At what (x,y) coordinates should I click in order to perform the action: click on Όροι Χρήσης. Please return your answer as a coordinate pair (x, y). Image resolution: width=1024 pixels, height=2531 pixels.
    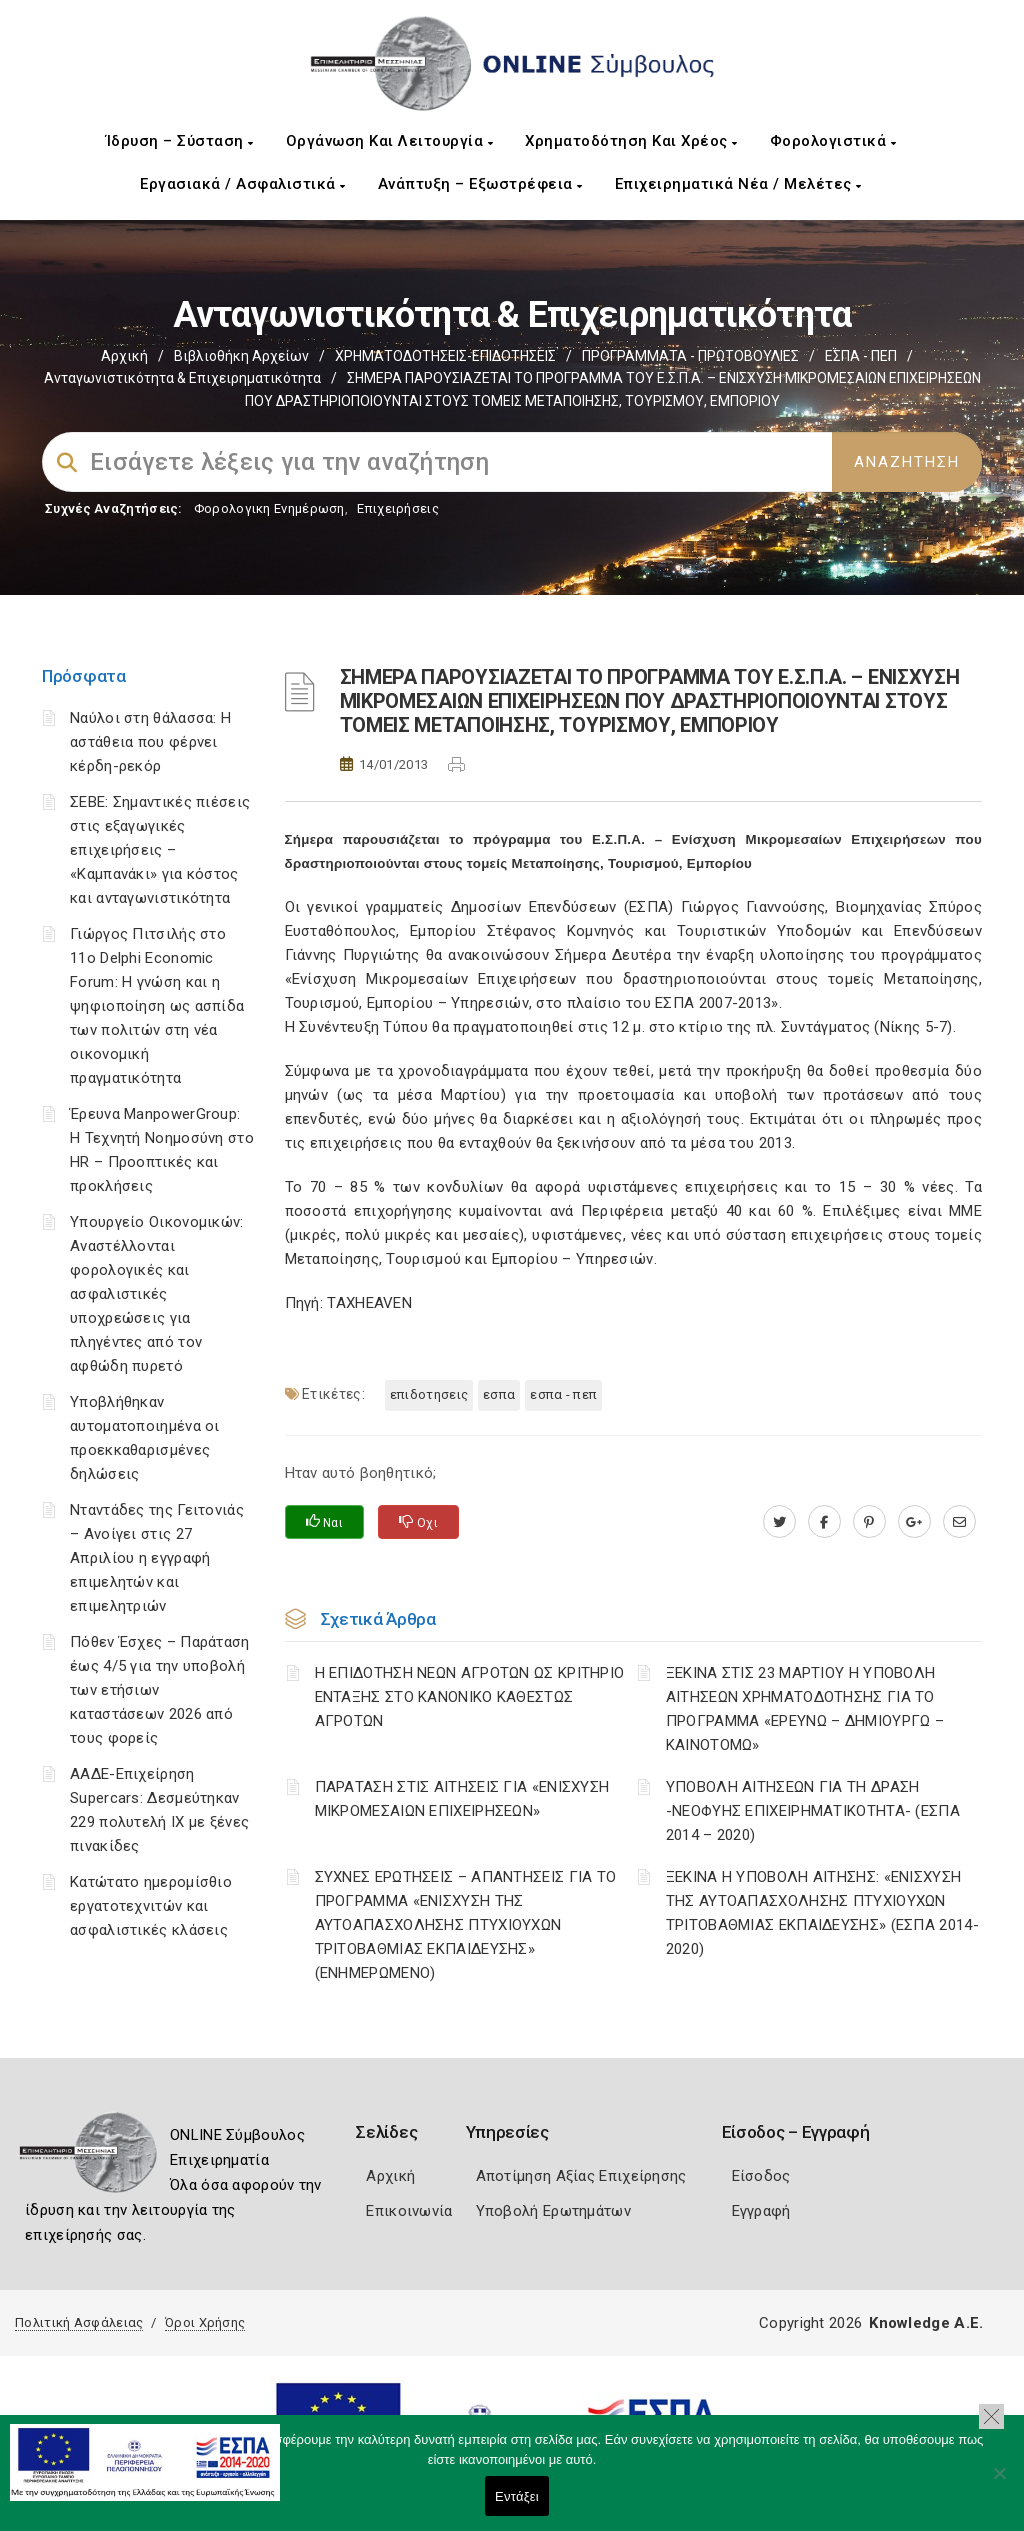
    Looking at the image, I should click on (205, 2322).